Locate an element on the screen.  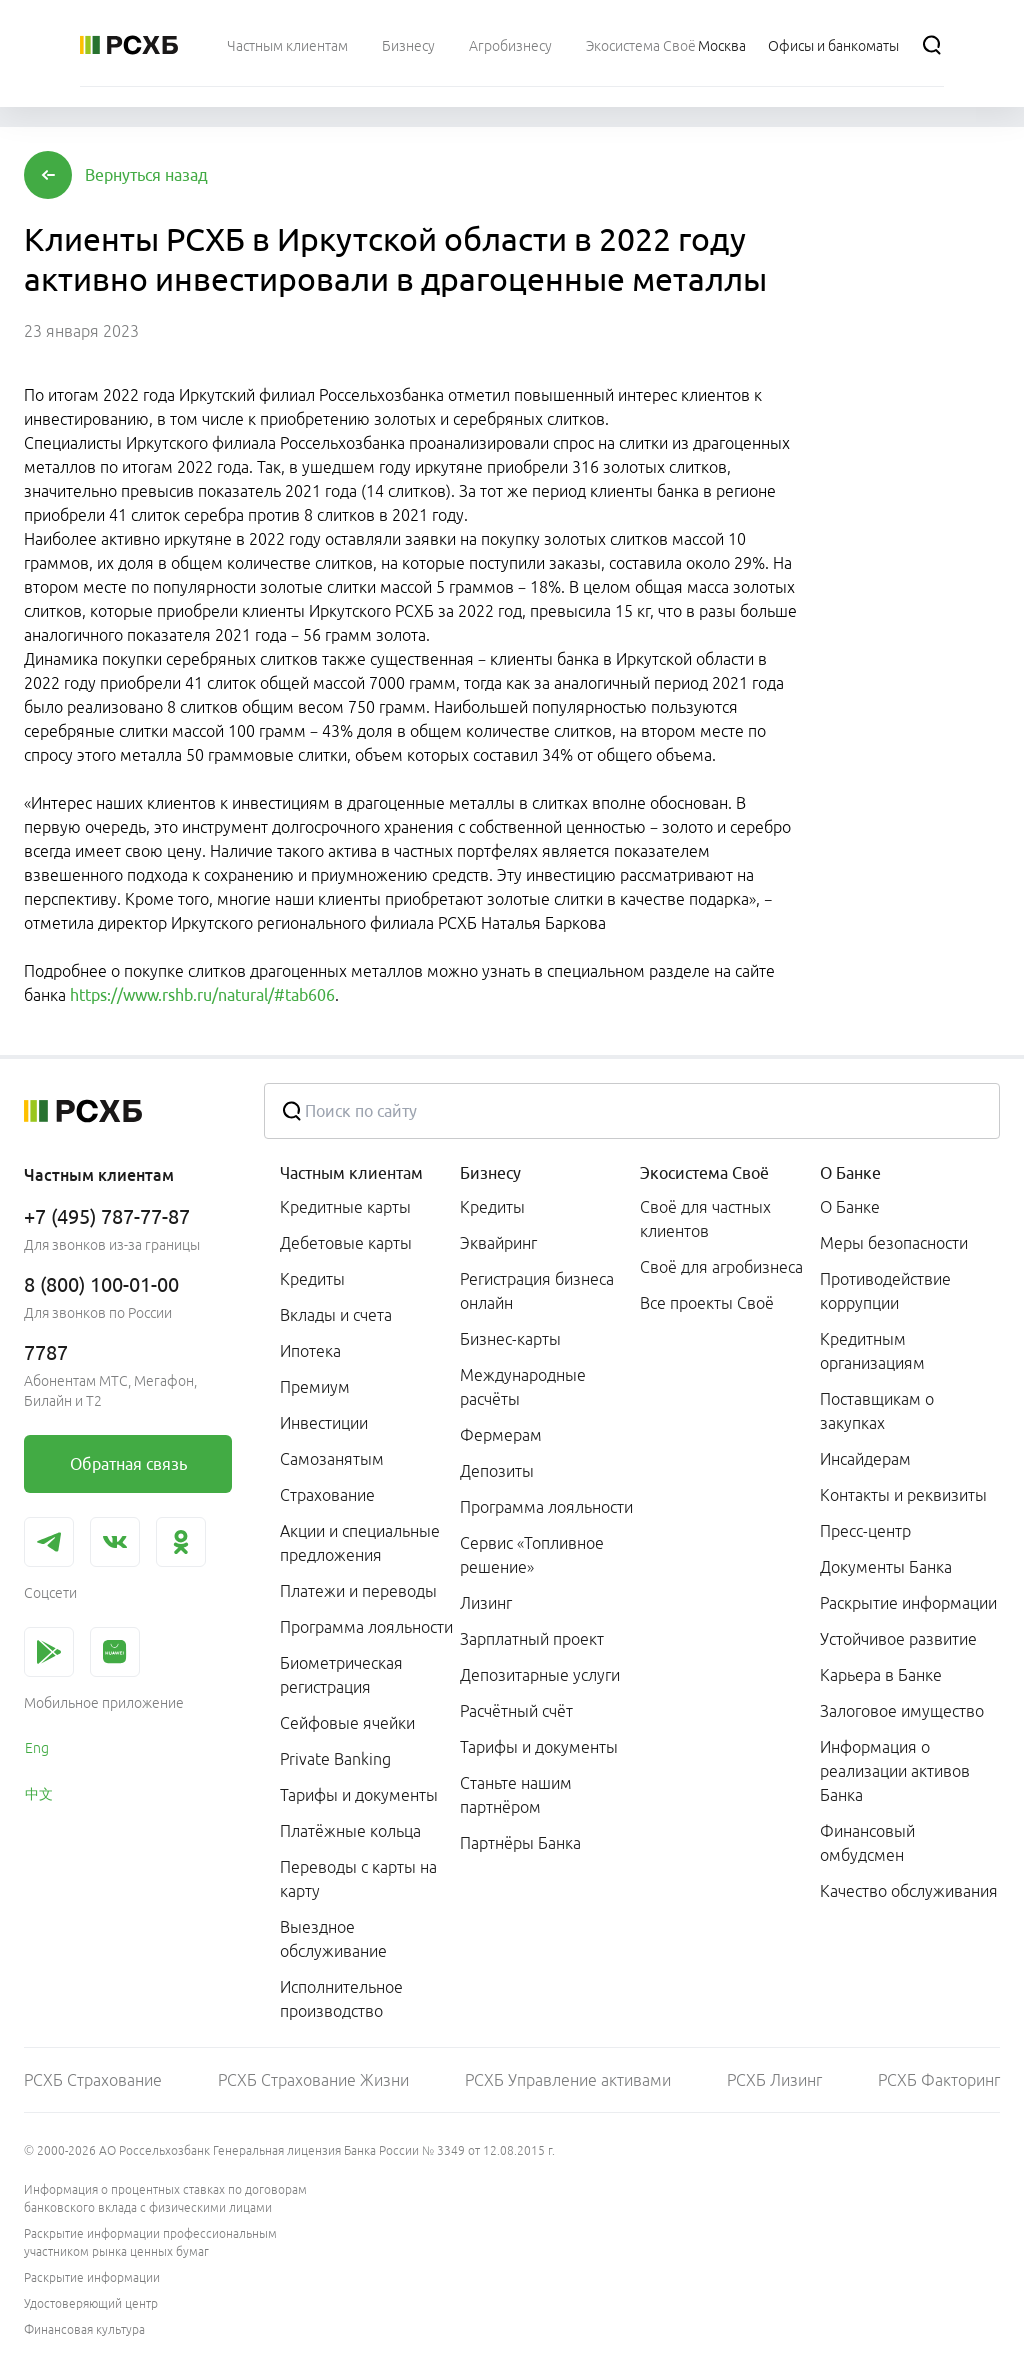
Карьера в Банке [link] is located at coordinates (881, 1675).